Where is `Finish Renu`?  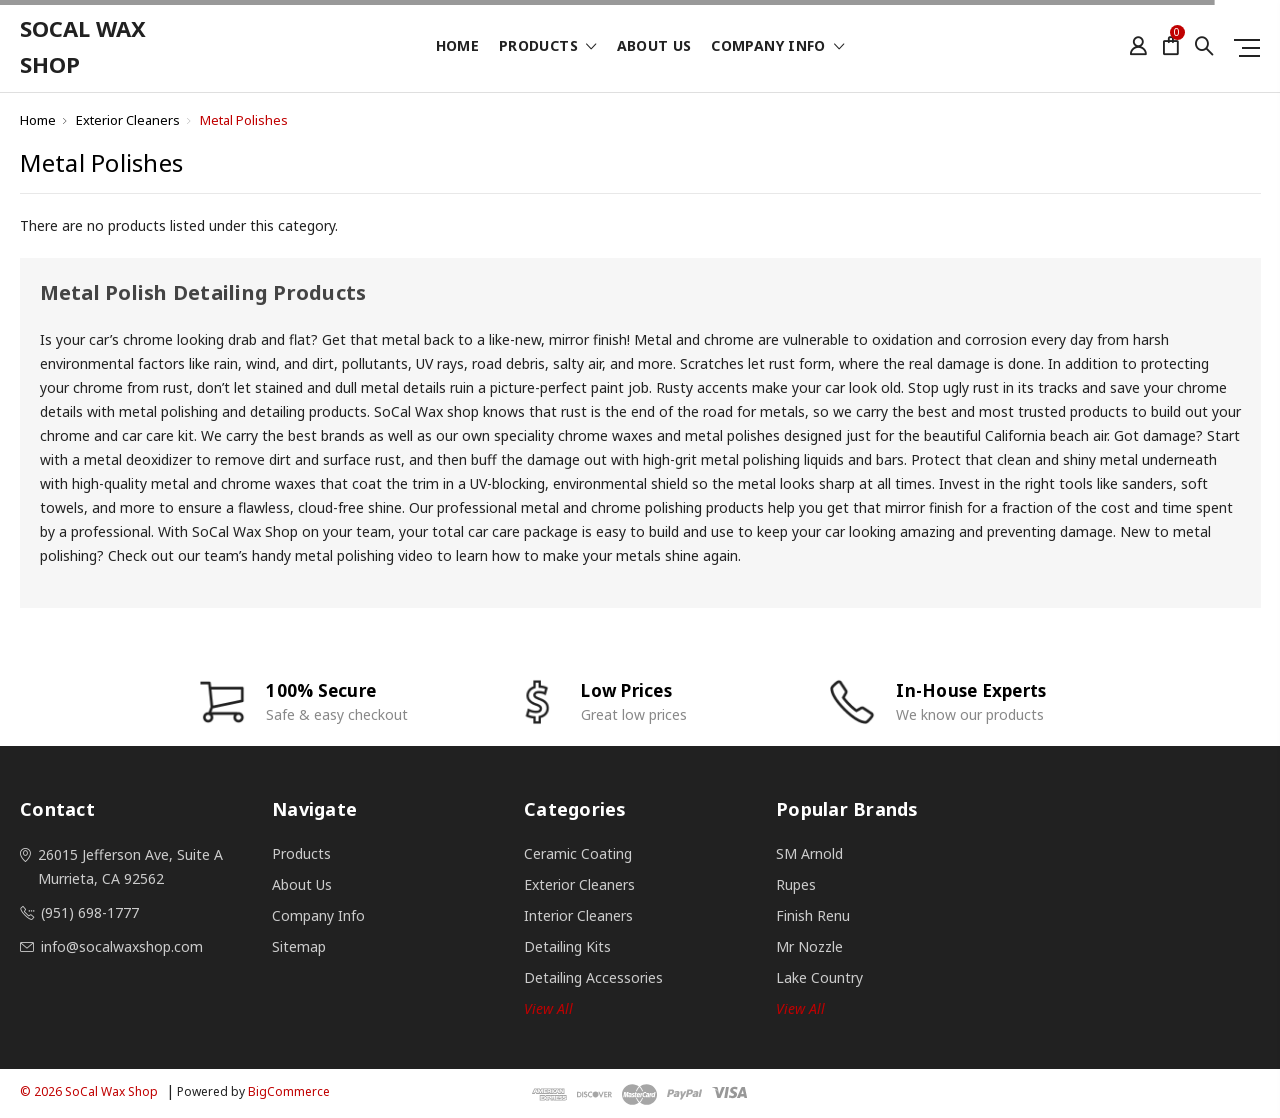
Finish Renu is located at coordinates (813, 915).